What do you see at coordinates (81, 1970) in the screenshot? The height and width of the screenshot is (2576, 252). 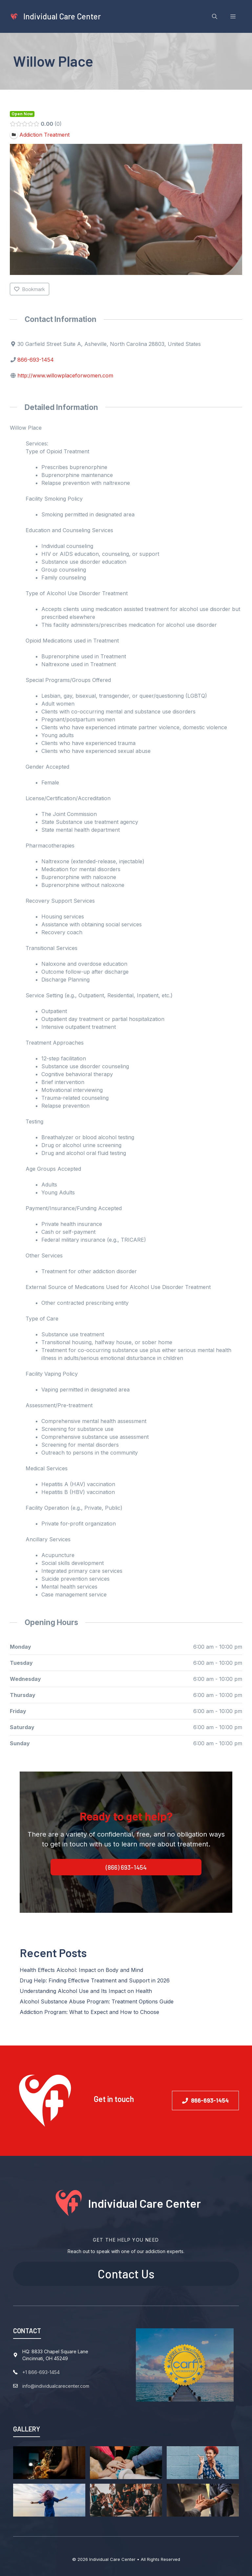 I see `Health Effects Alcohol: Impact on Body and Mind` at bounding box center [81, 1970].